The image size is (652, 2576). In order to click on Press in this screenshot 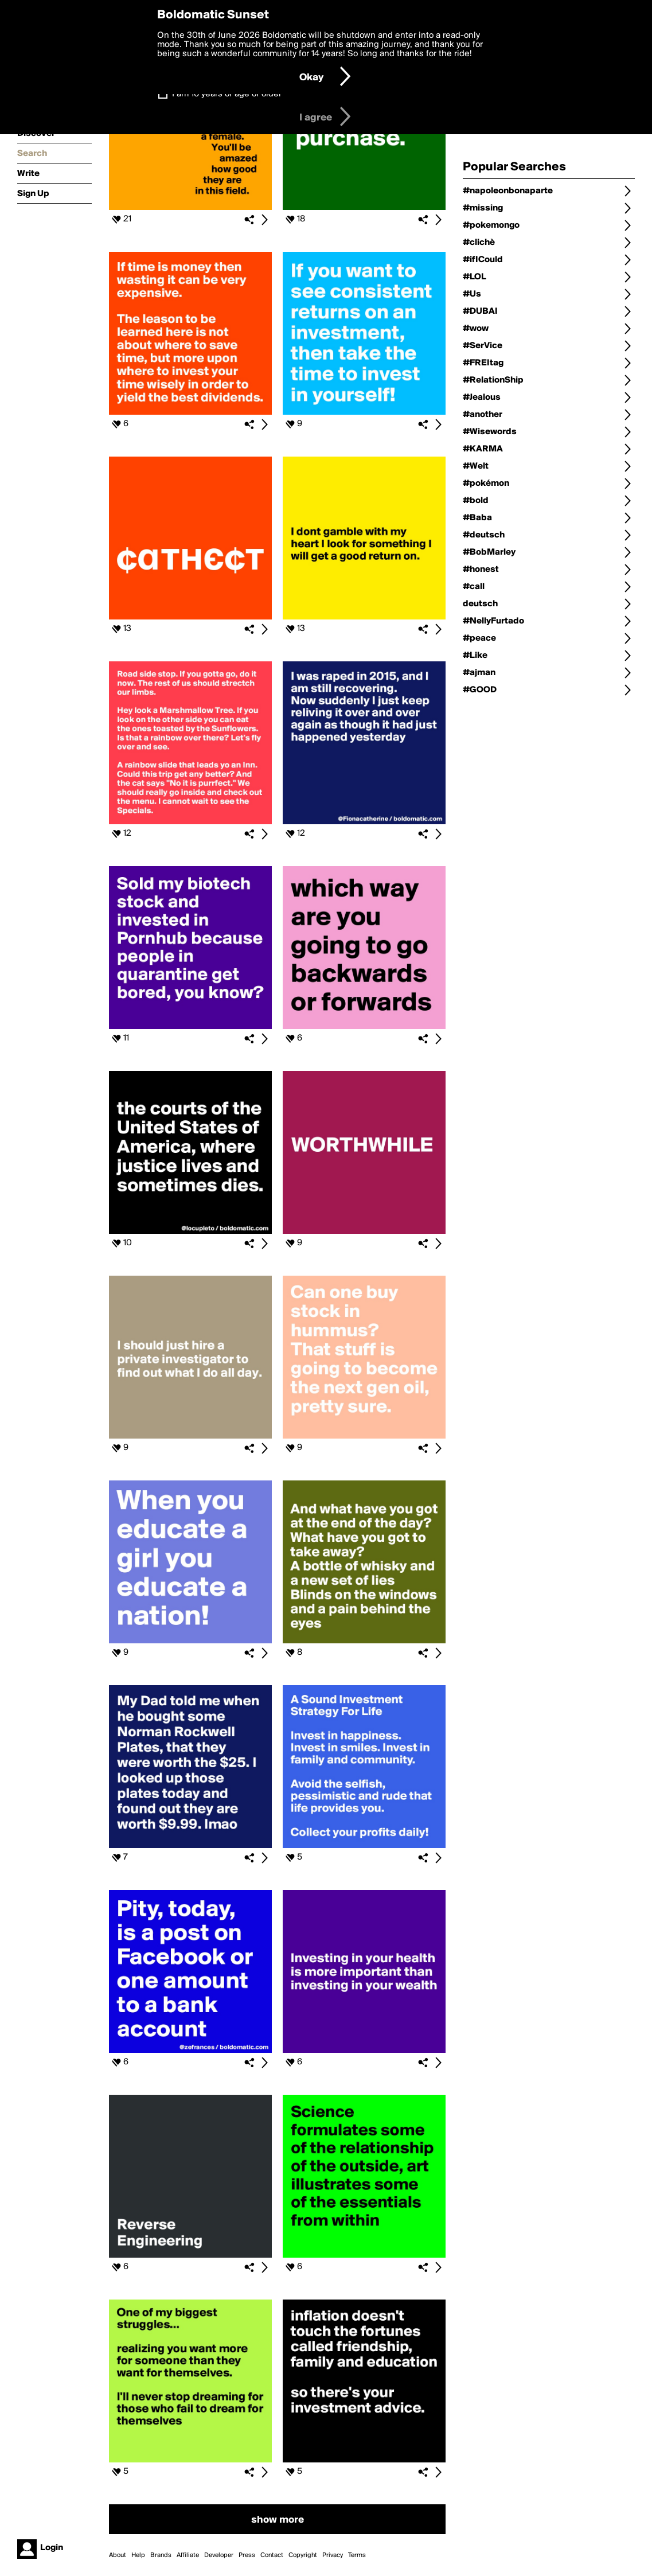, I will do `click(247, 2555)`.